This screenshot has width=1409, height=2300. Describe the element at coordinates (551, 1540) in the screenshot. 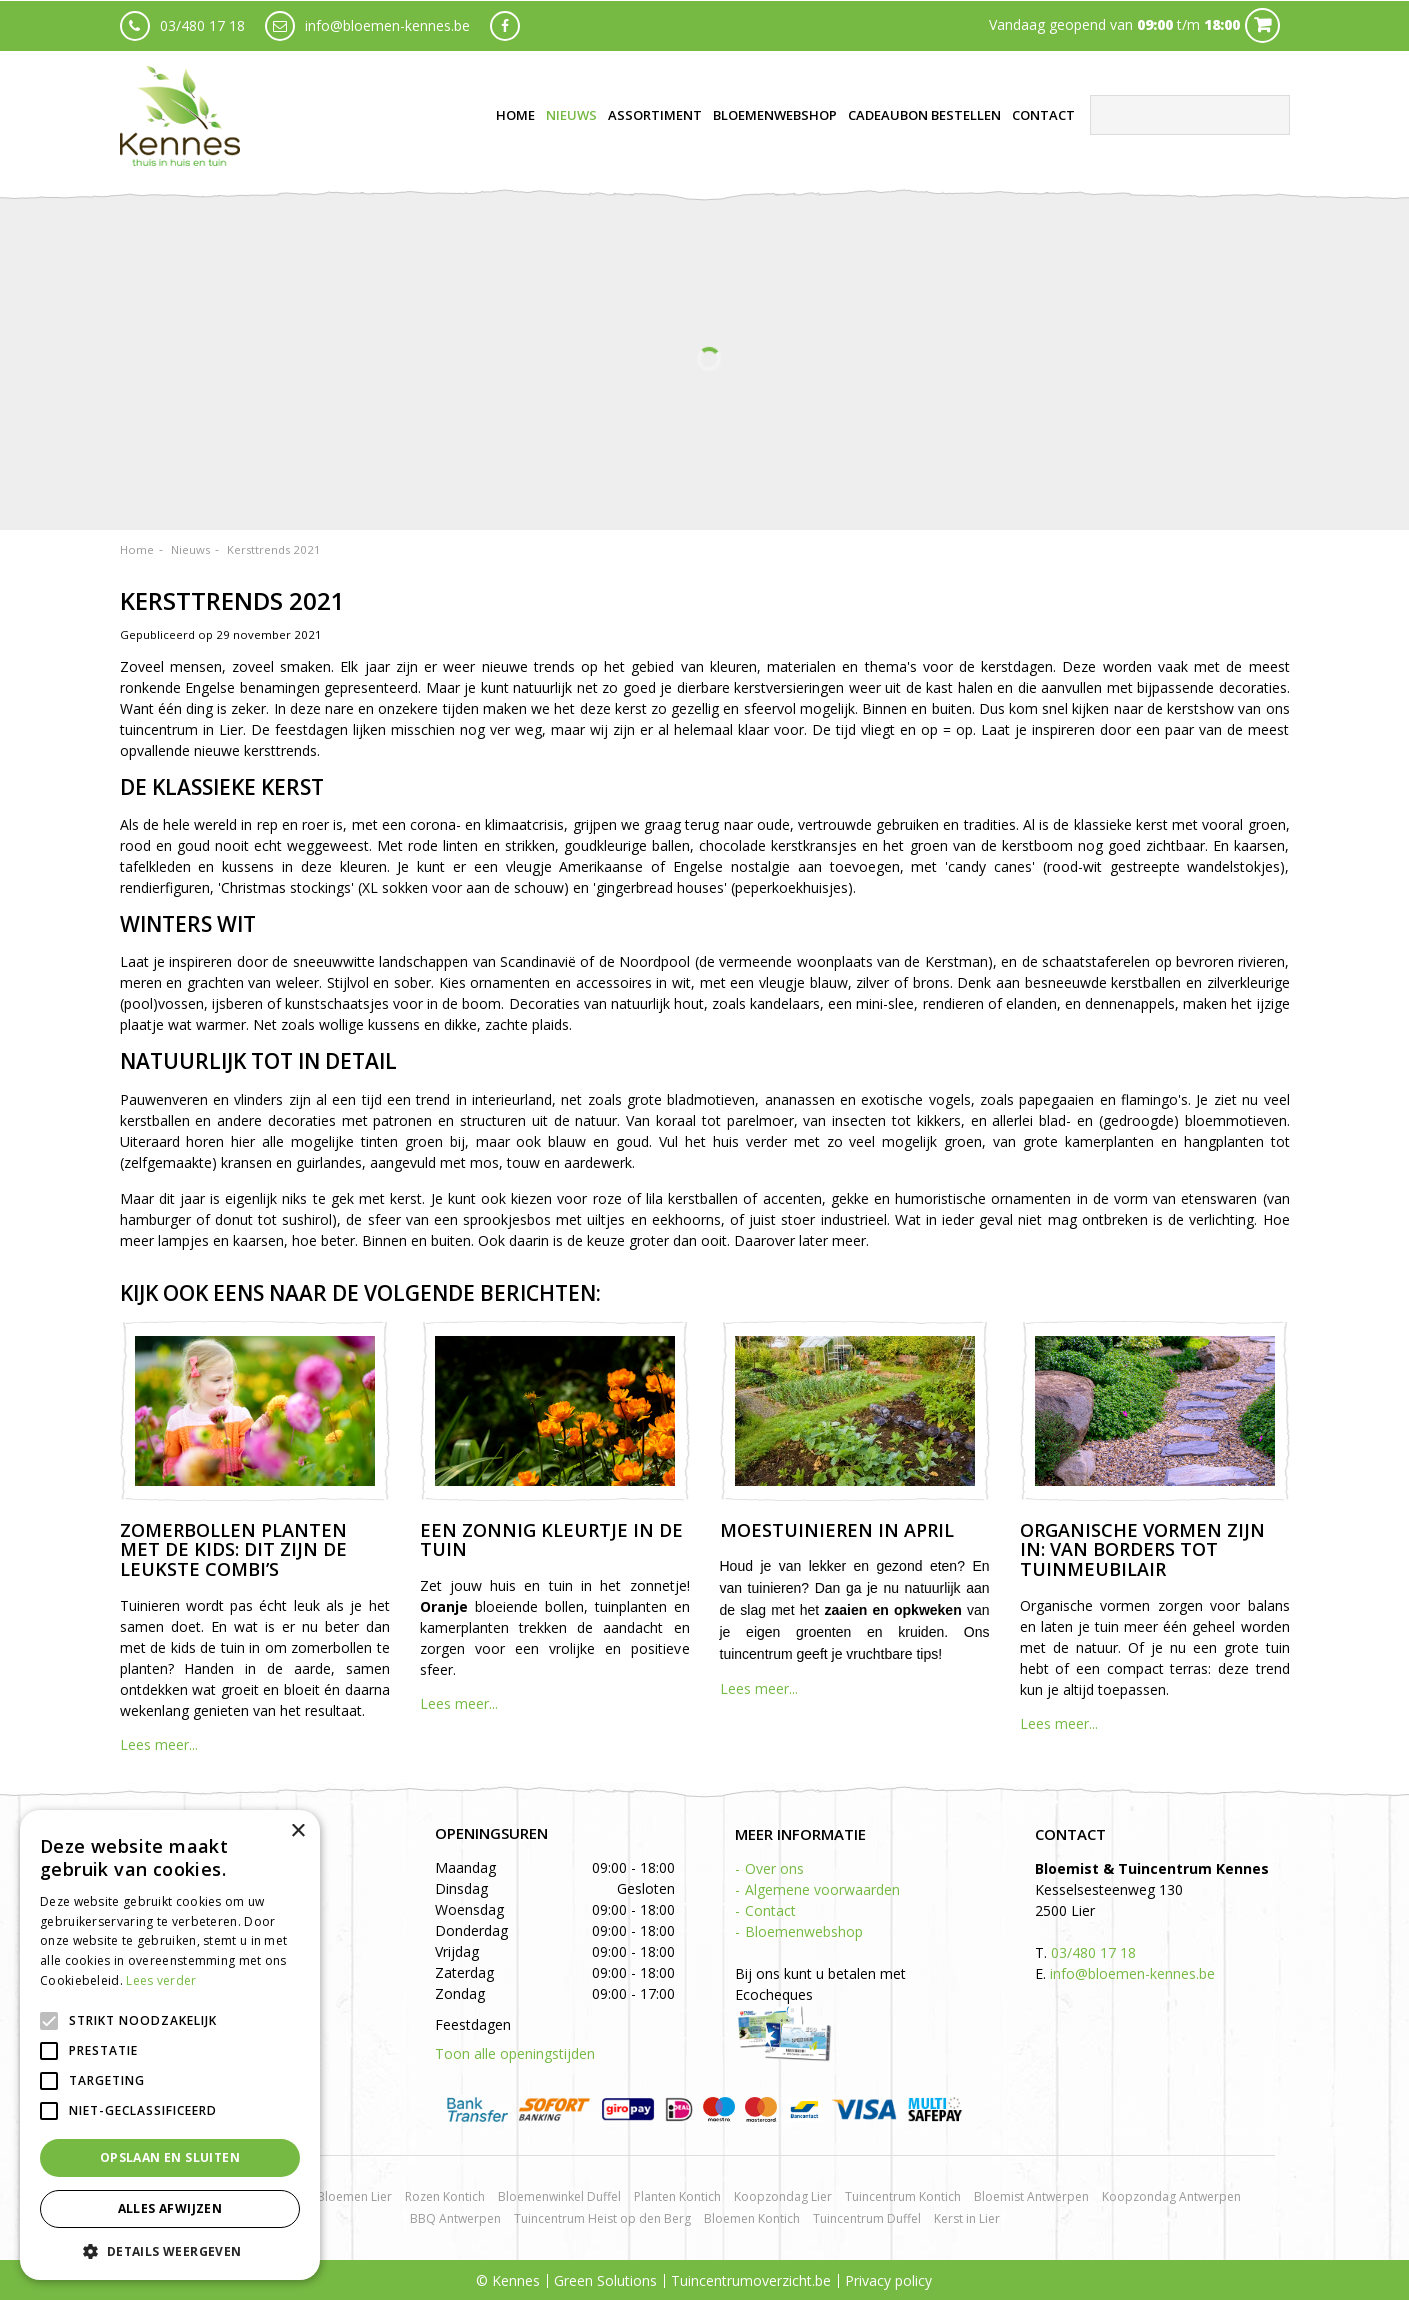

I see `Een zonnig kleurtje in de tuin` at that location.